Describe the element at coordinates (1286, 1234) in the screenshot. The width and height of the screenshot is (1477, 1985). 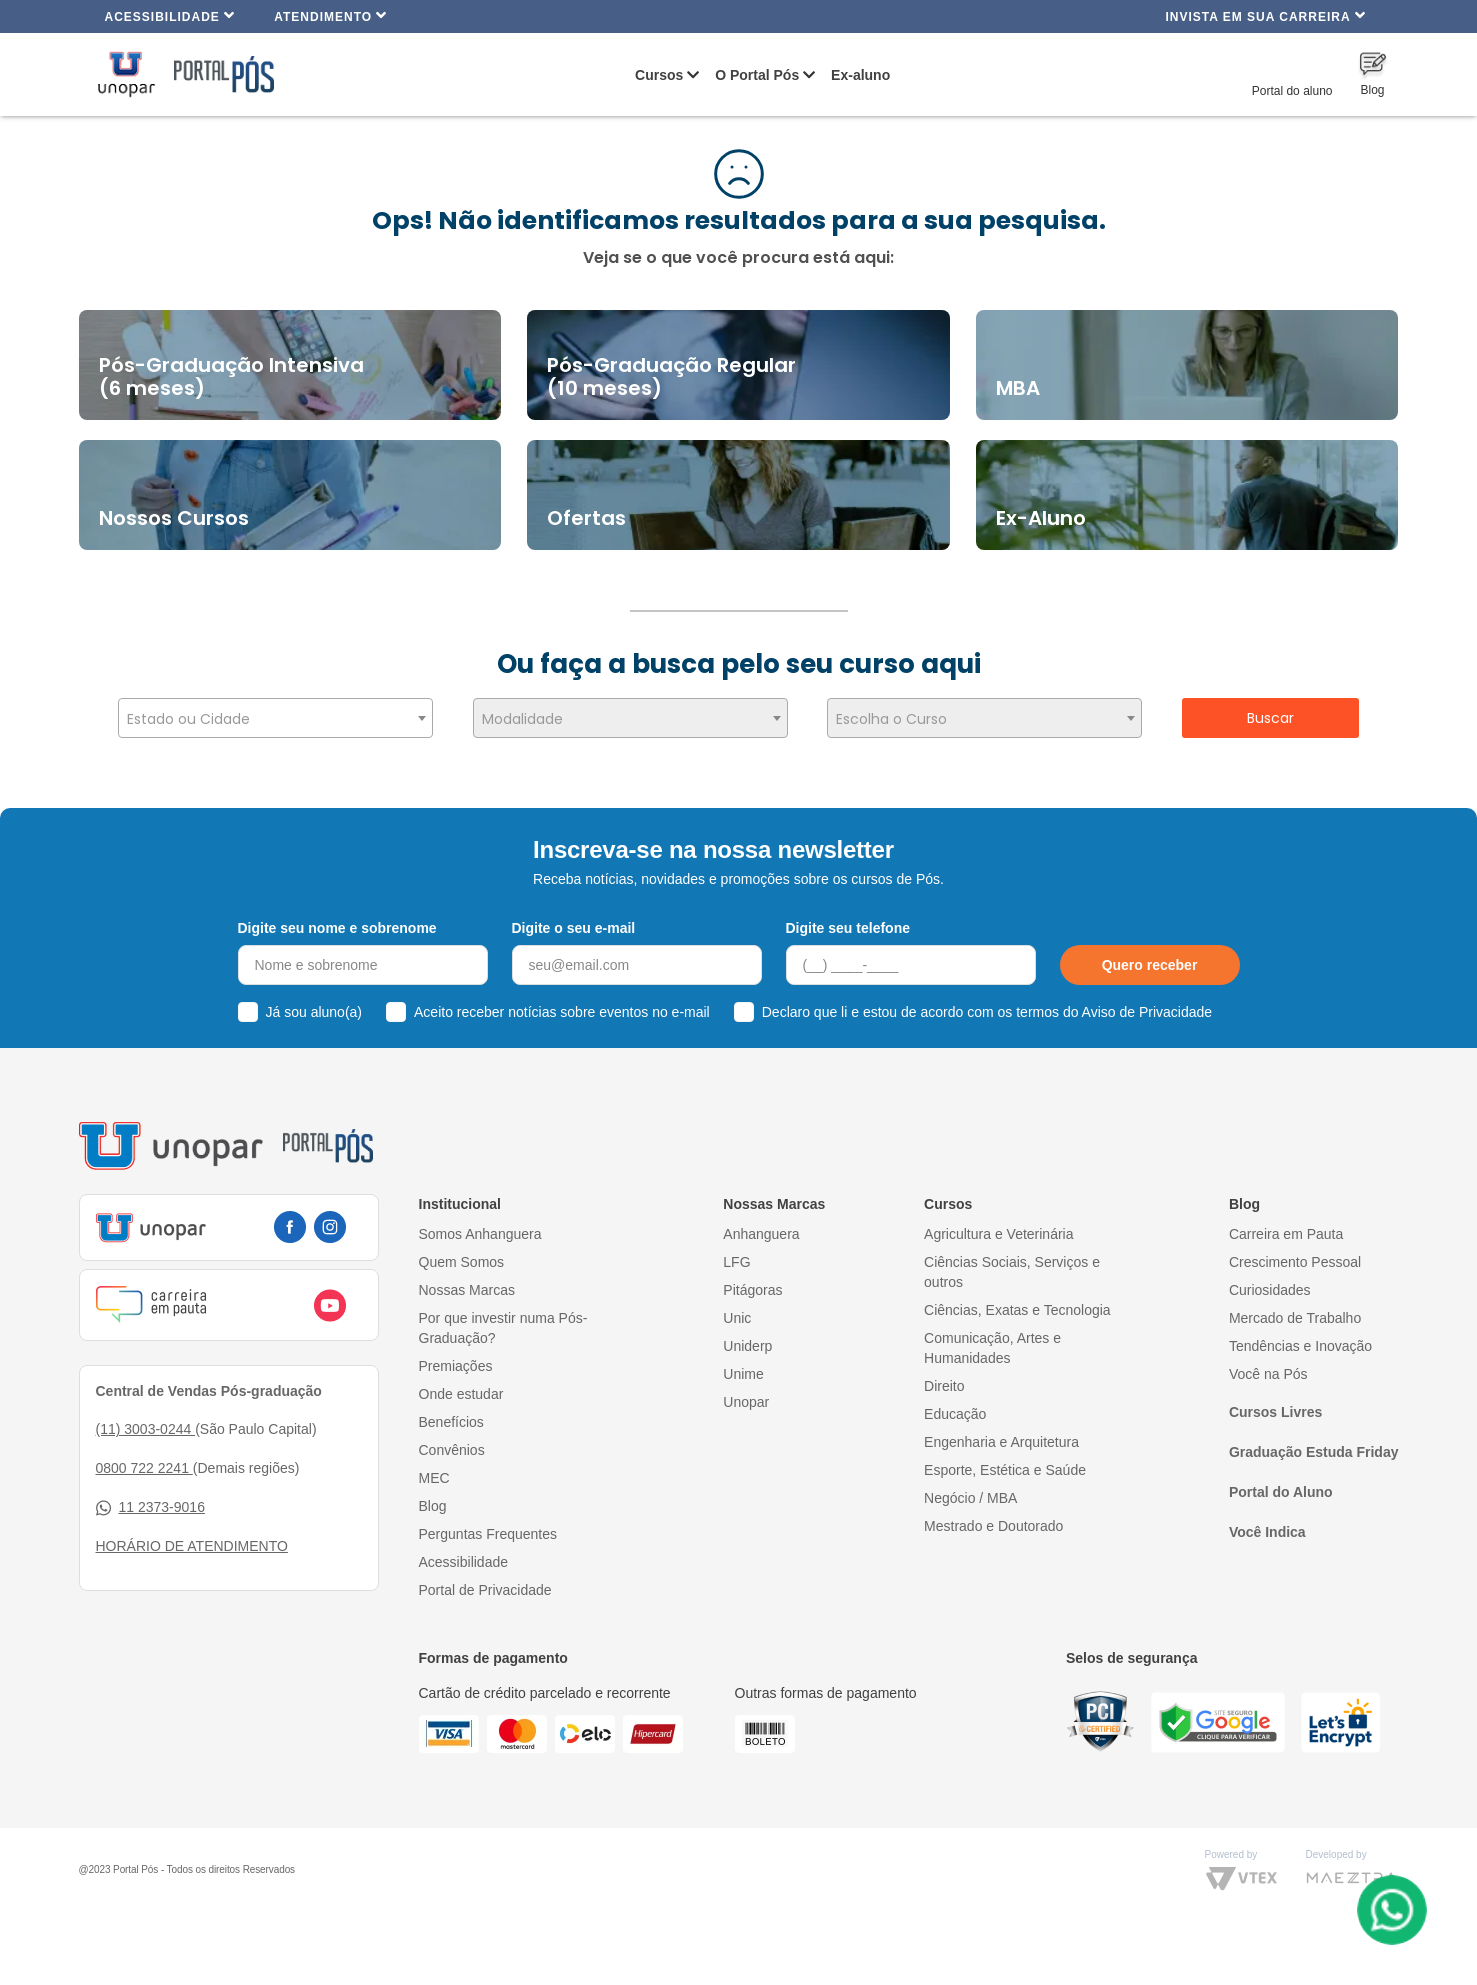
I see `Carreira em Pauta` at that location.